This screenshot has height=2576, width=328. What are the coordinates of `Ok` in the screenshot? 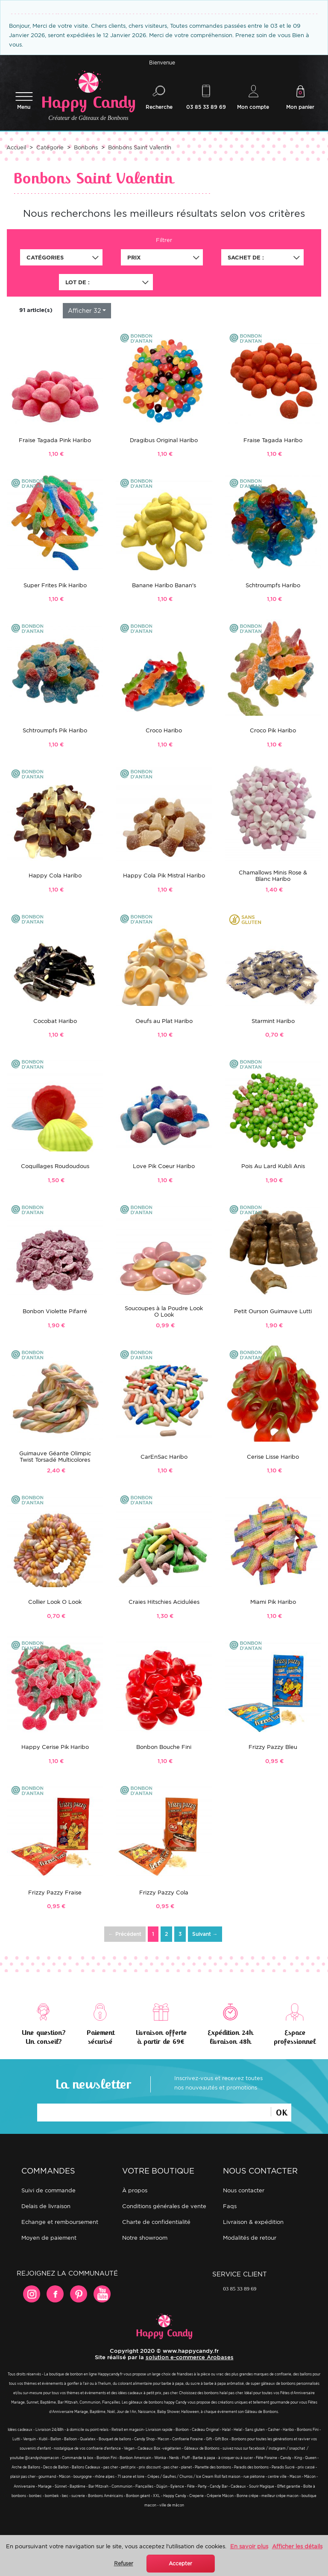 It's located at (281, 2113).